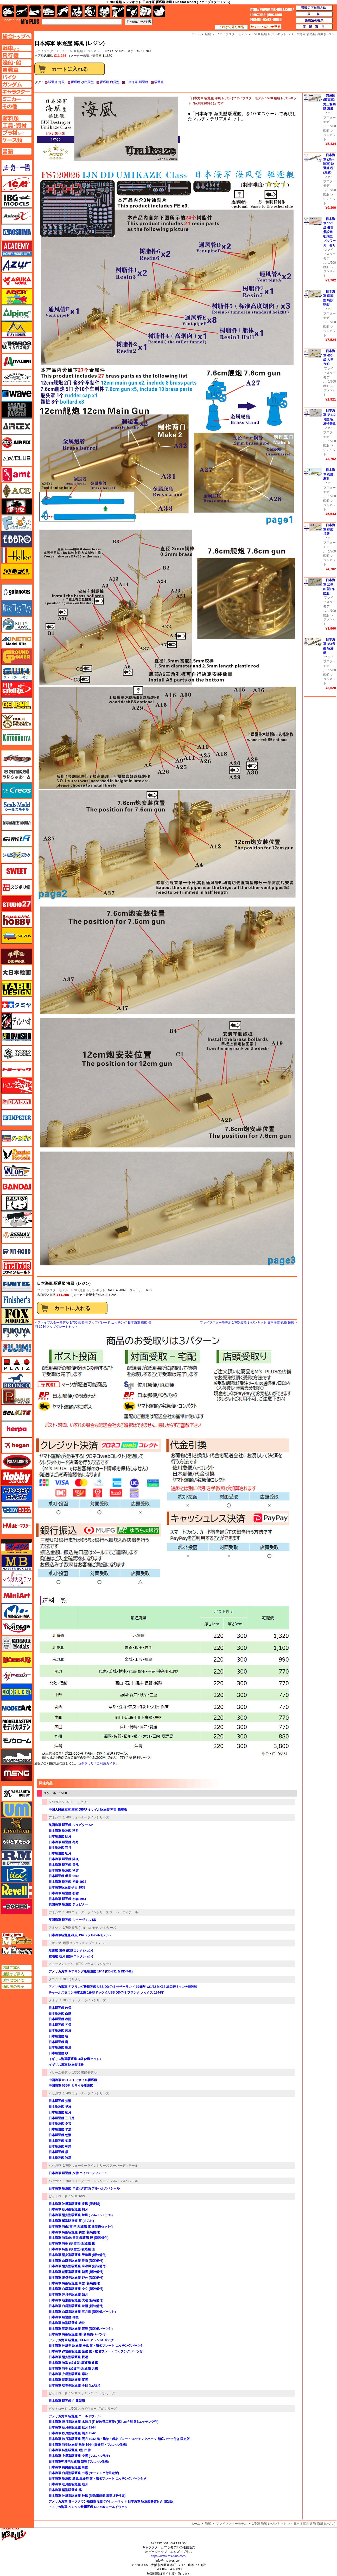 This screenshot has height=2576, width=337. Describe the element at coordinates (77, 2266) in the screenshot. I see `日本海軍 陽炎型駆逐艦 時津風 (新装備付)` at that location.